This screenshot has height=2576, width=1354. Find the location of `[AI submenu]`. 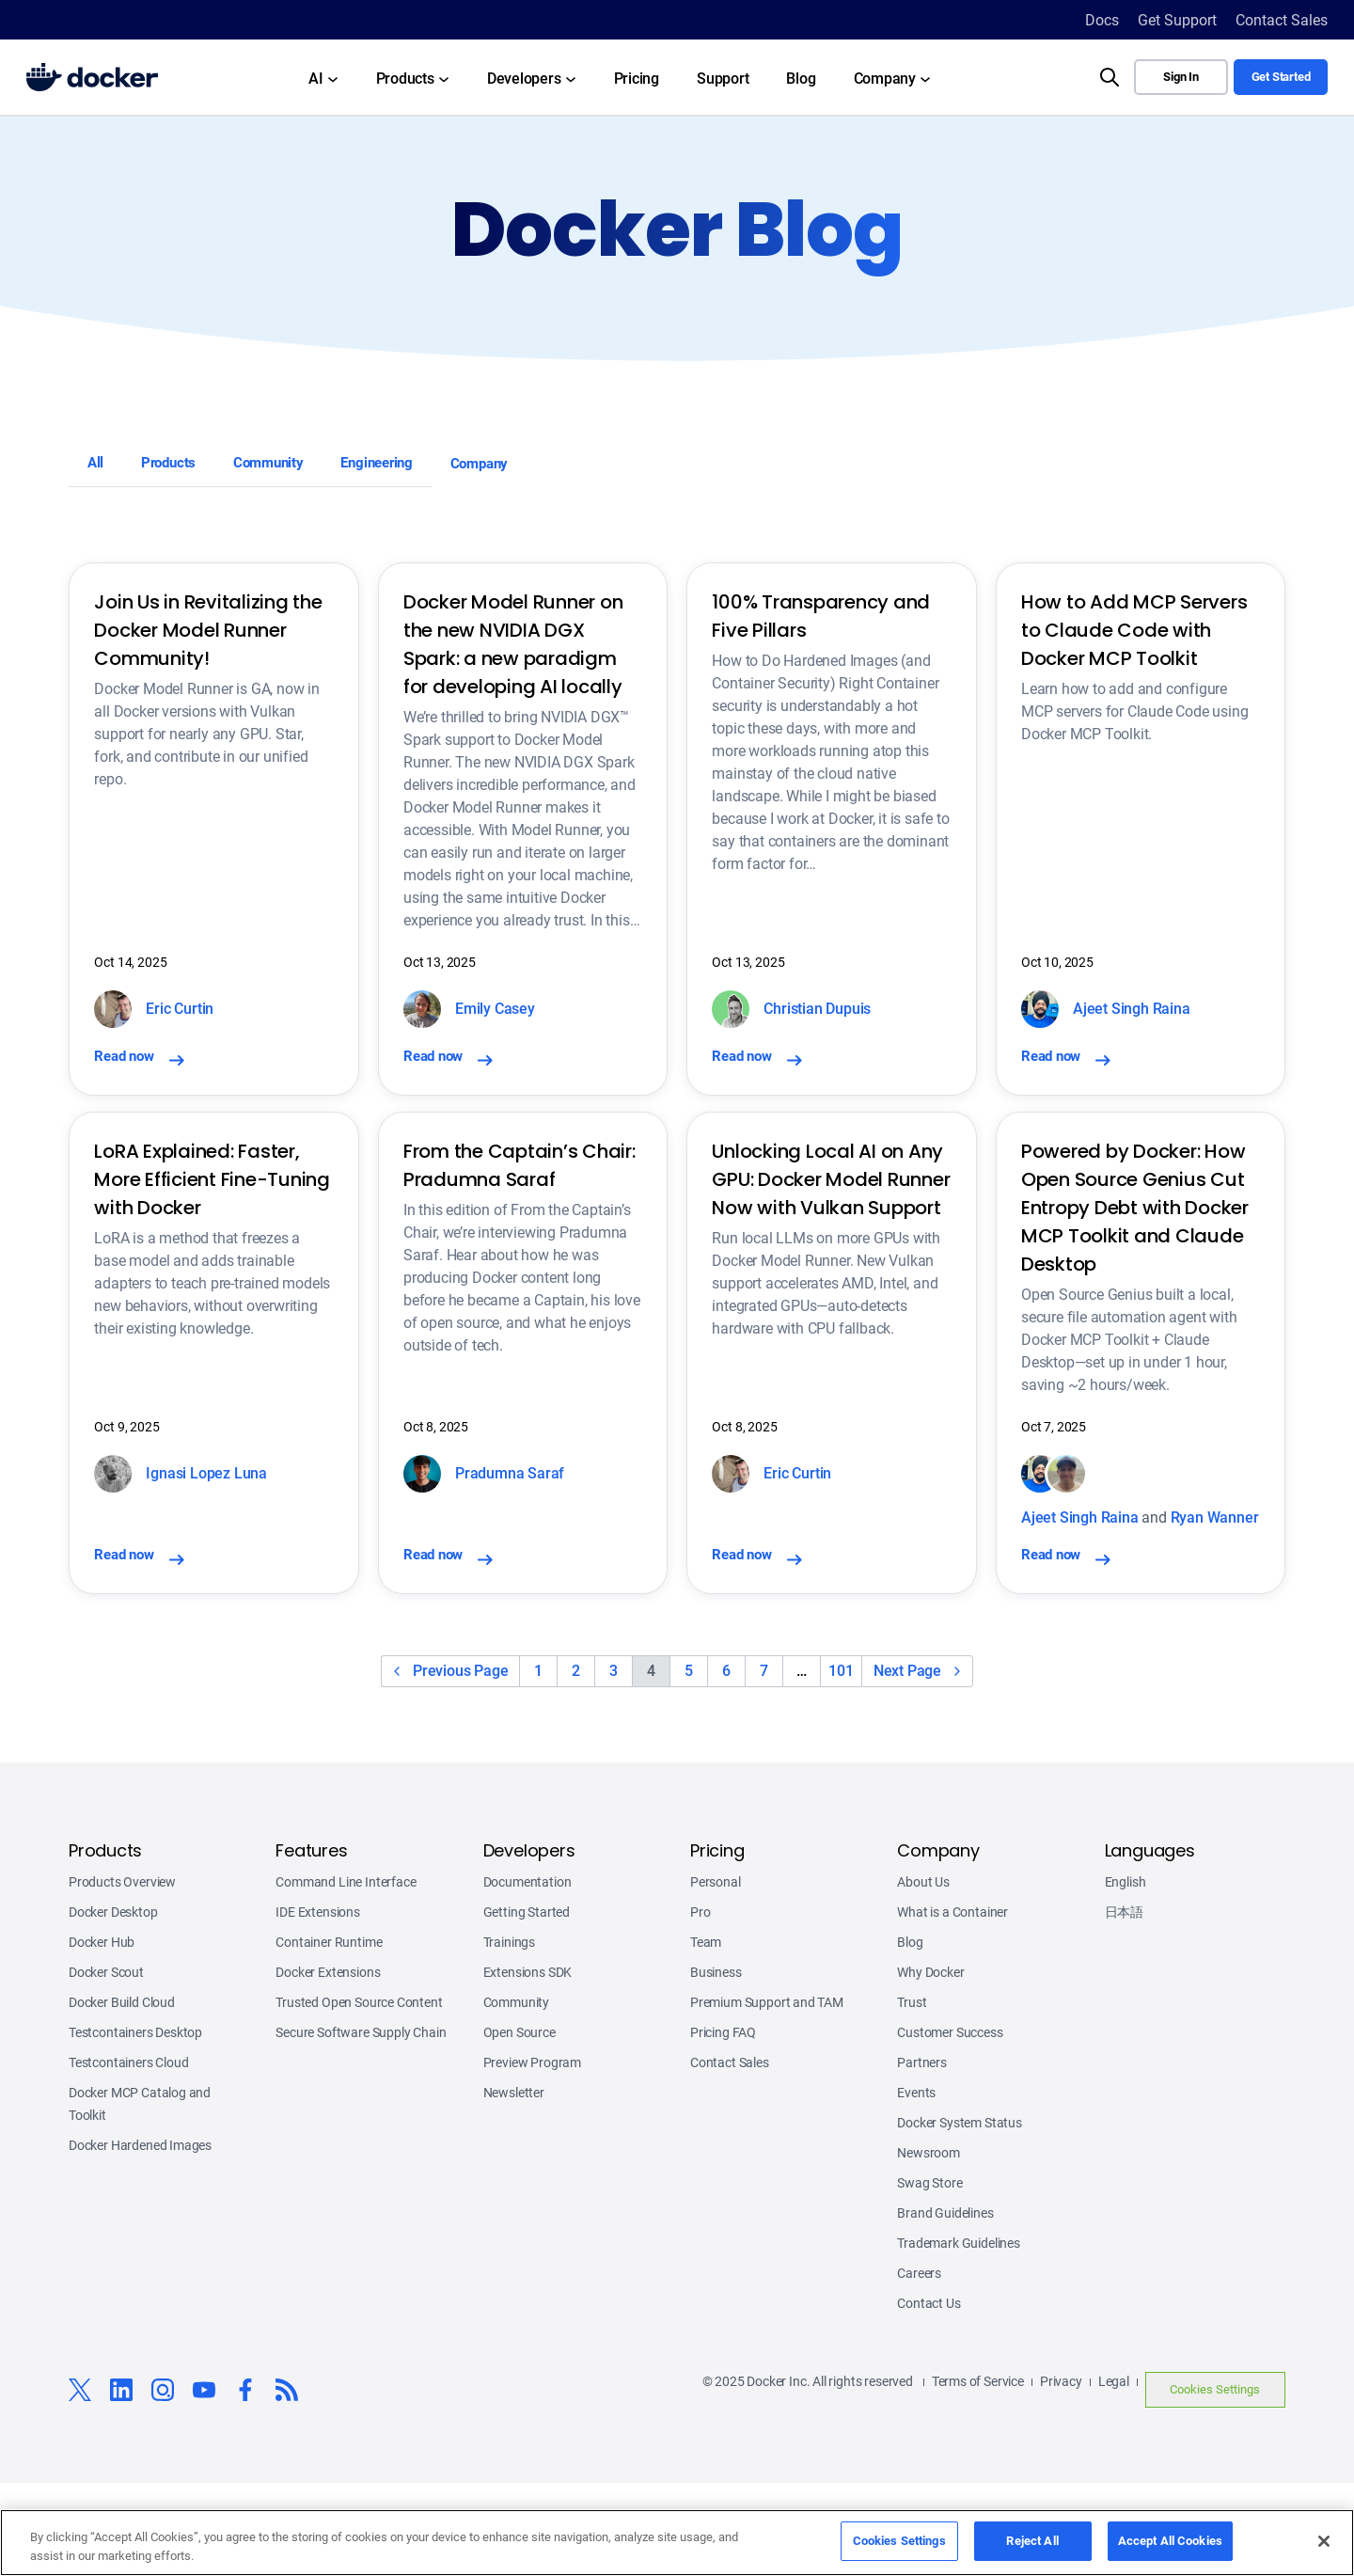

[AI submenu] is located at coordinates (323, 77).